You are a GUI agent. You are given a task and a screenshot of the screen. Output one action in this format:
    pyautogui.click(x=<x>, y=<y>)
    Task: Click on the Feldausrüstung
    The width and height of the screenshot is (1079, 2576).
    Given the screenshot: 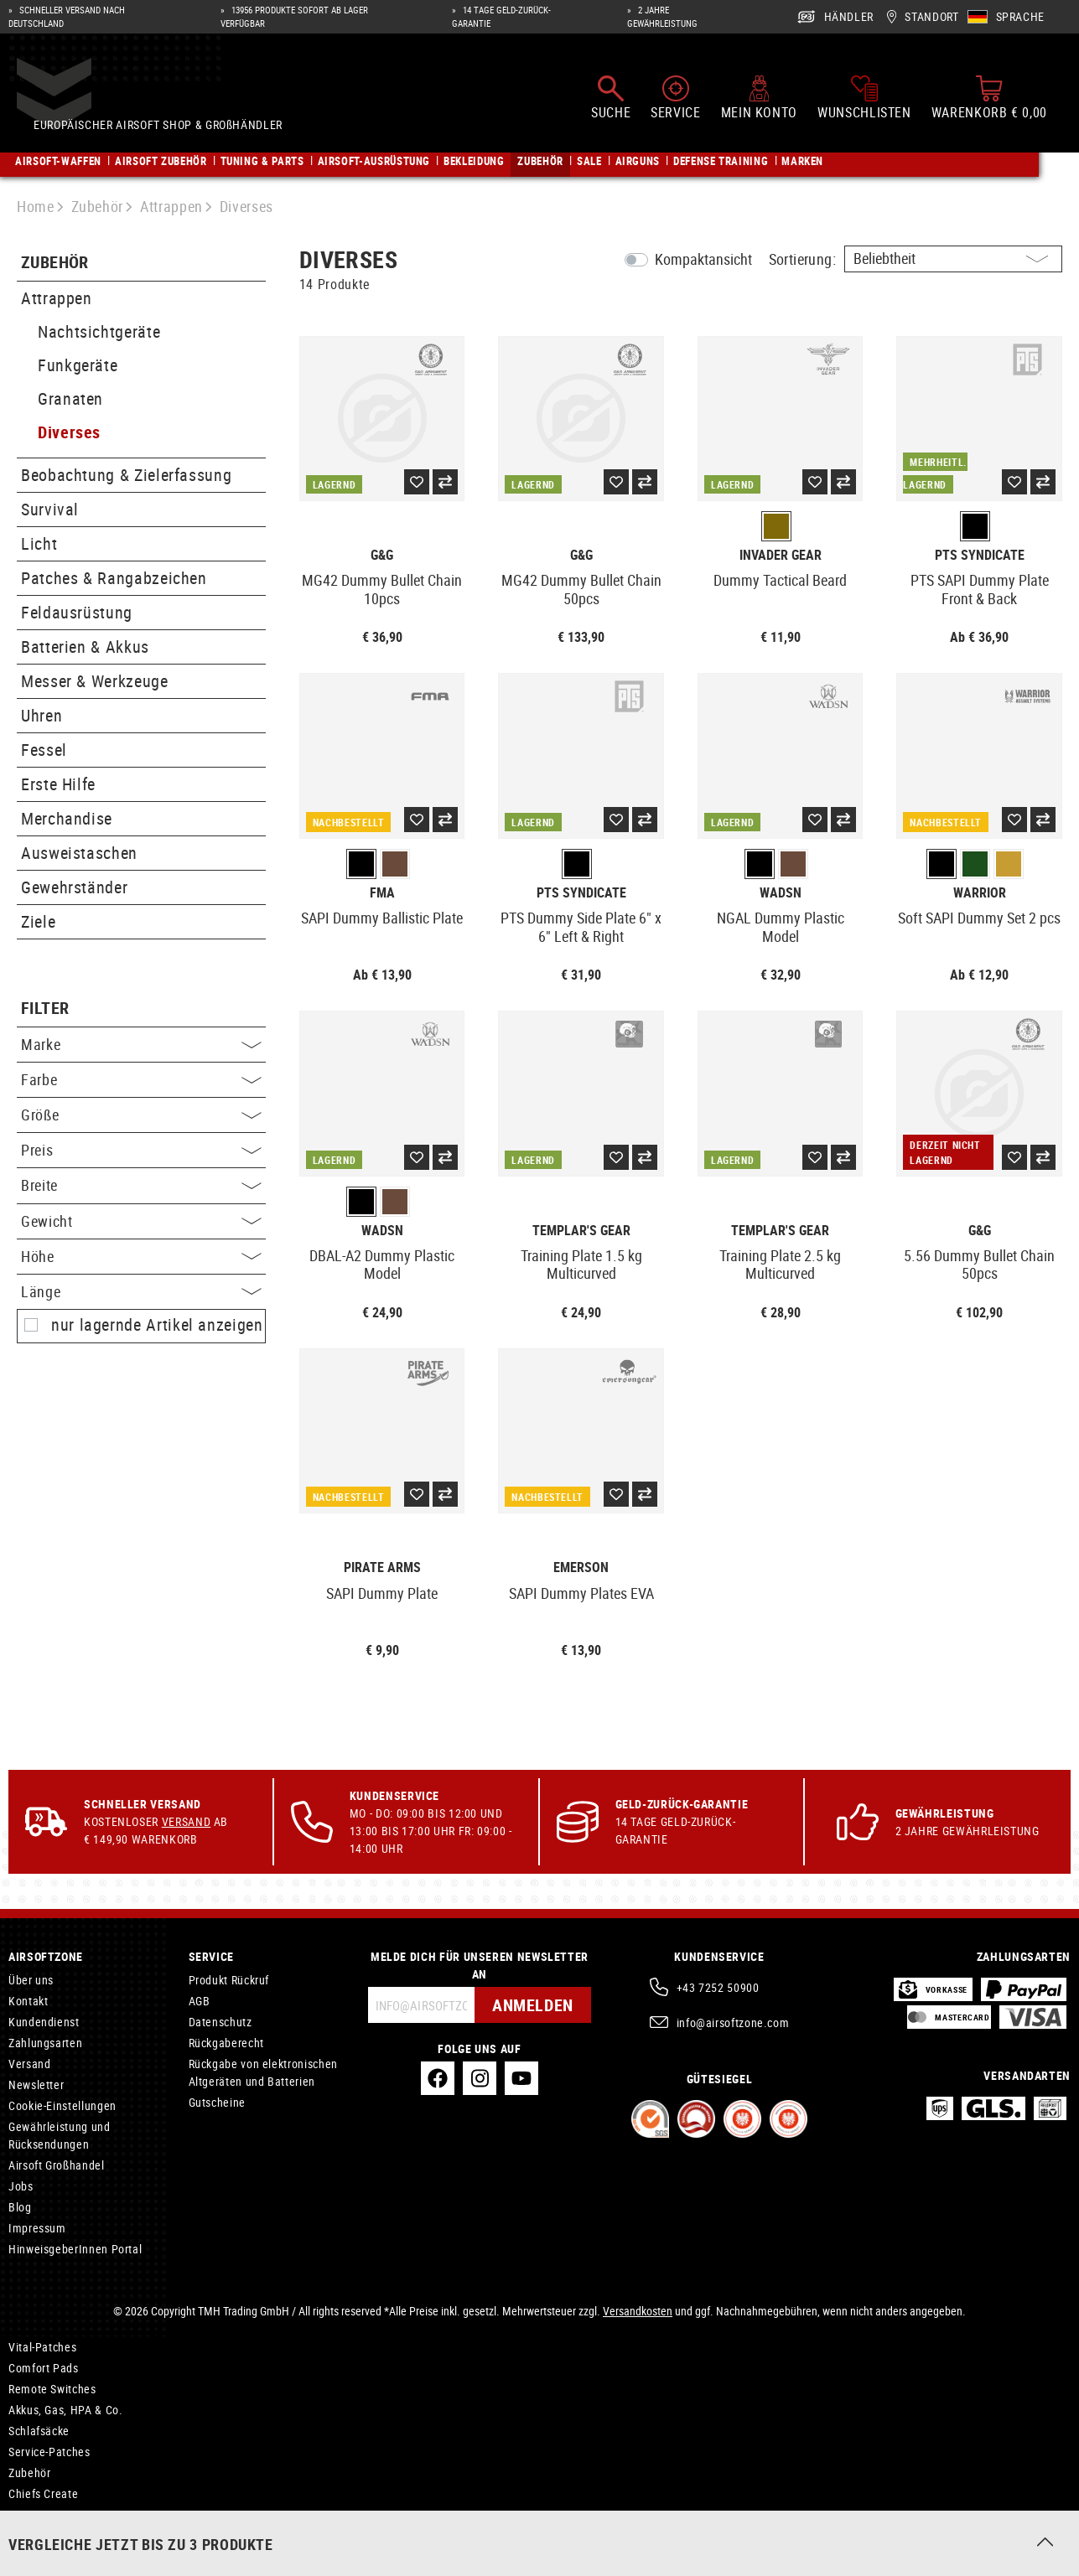 What is the action you would take?
    pyautogui.click(x=76, y=612)
    